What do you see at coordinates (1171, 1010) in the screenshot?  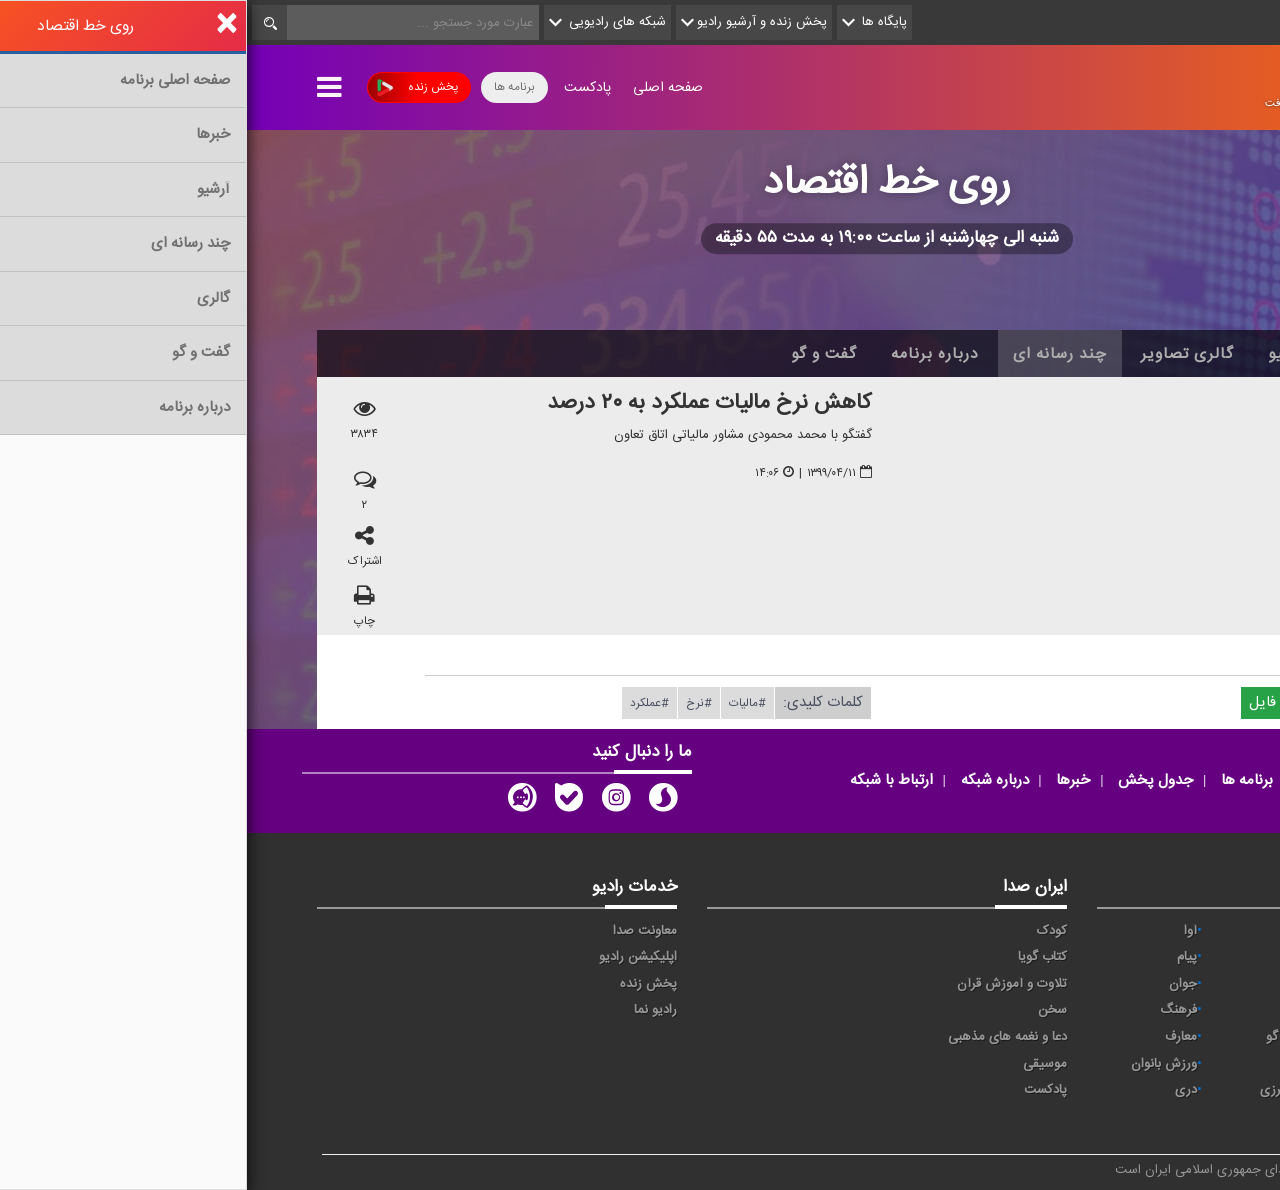 I see `سلامت` at bounding box center [1171, 1010].